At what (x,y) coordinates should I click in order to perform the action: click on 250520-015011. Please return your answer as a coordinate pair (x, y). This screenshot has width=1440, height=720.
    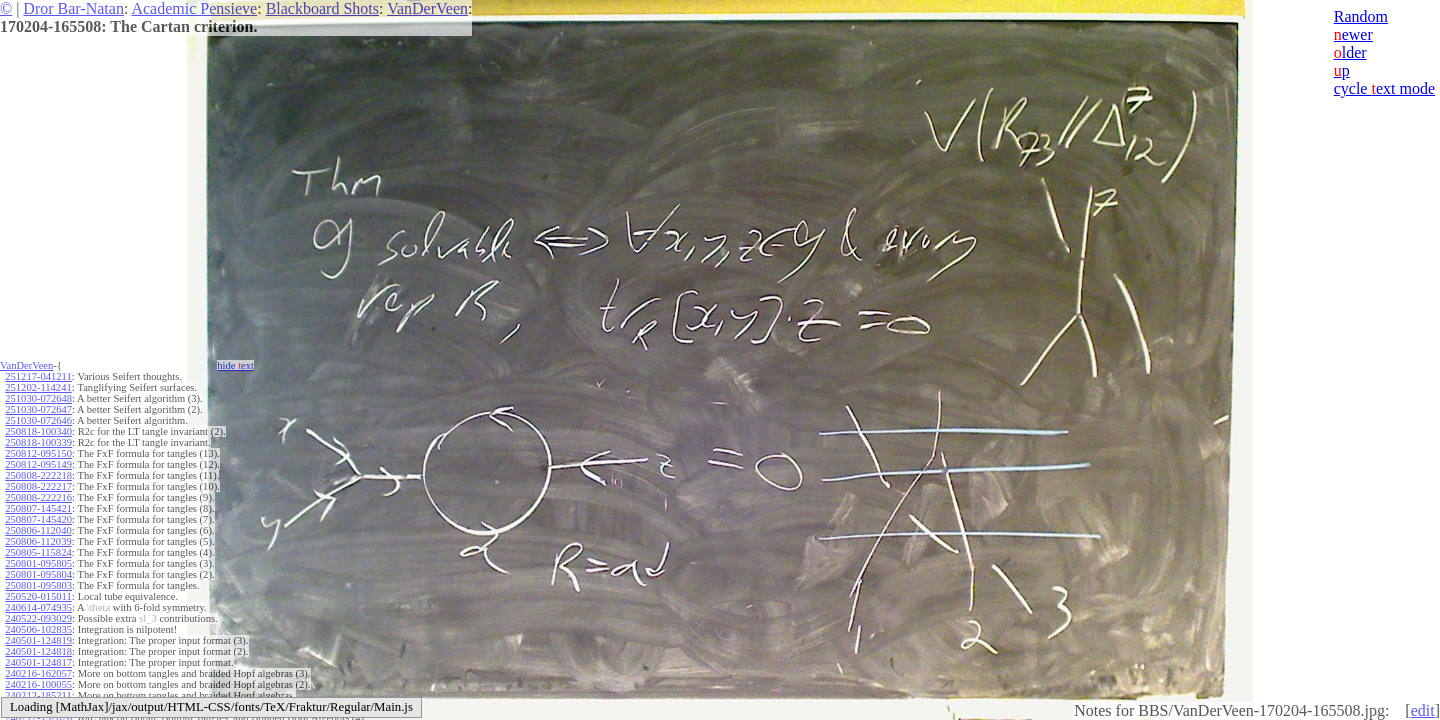
    Looking at the image, I should click on (38, 596).